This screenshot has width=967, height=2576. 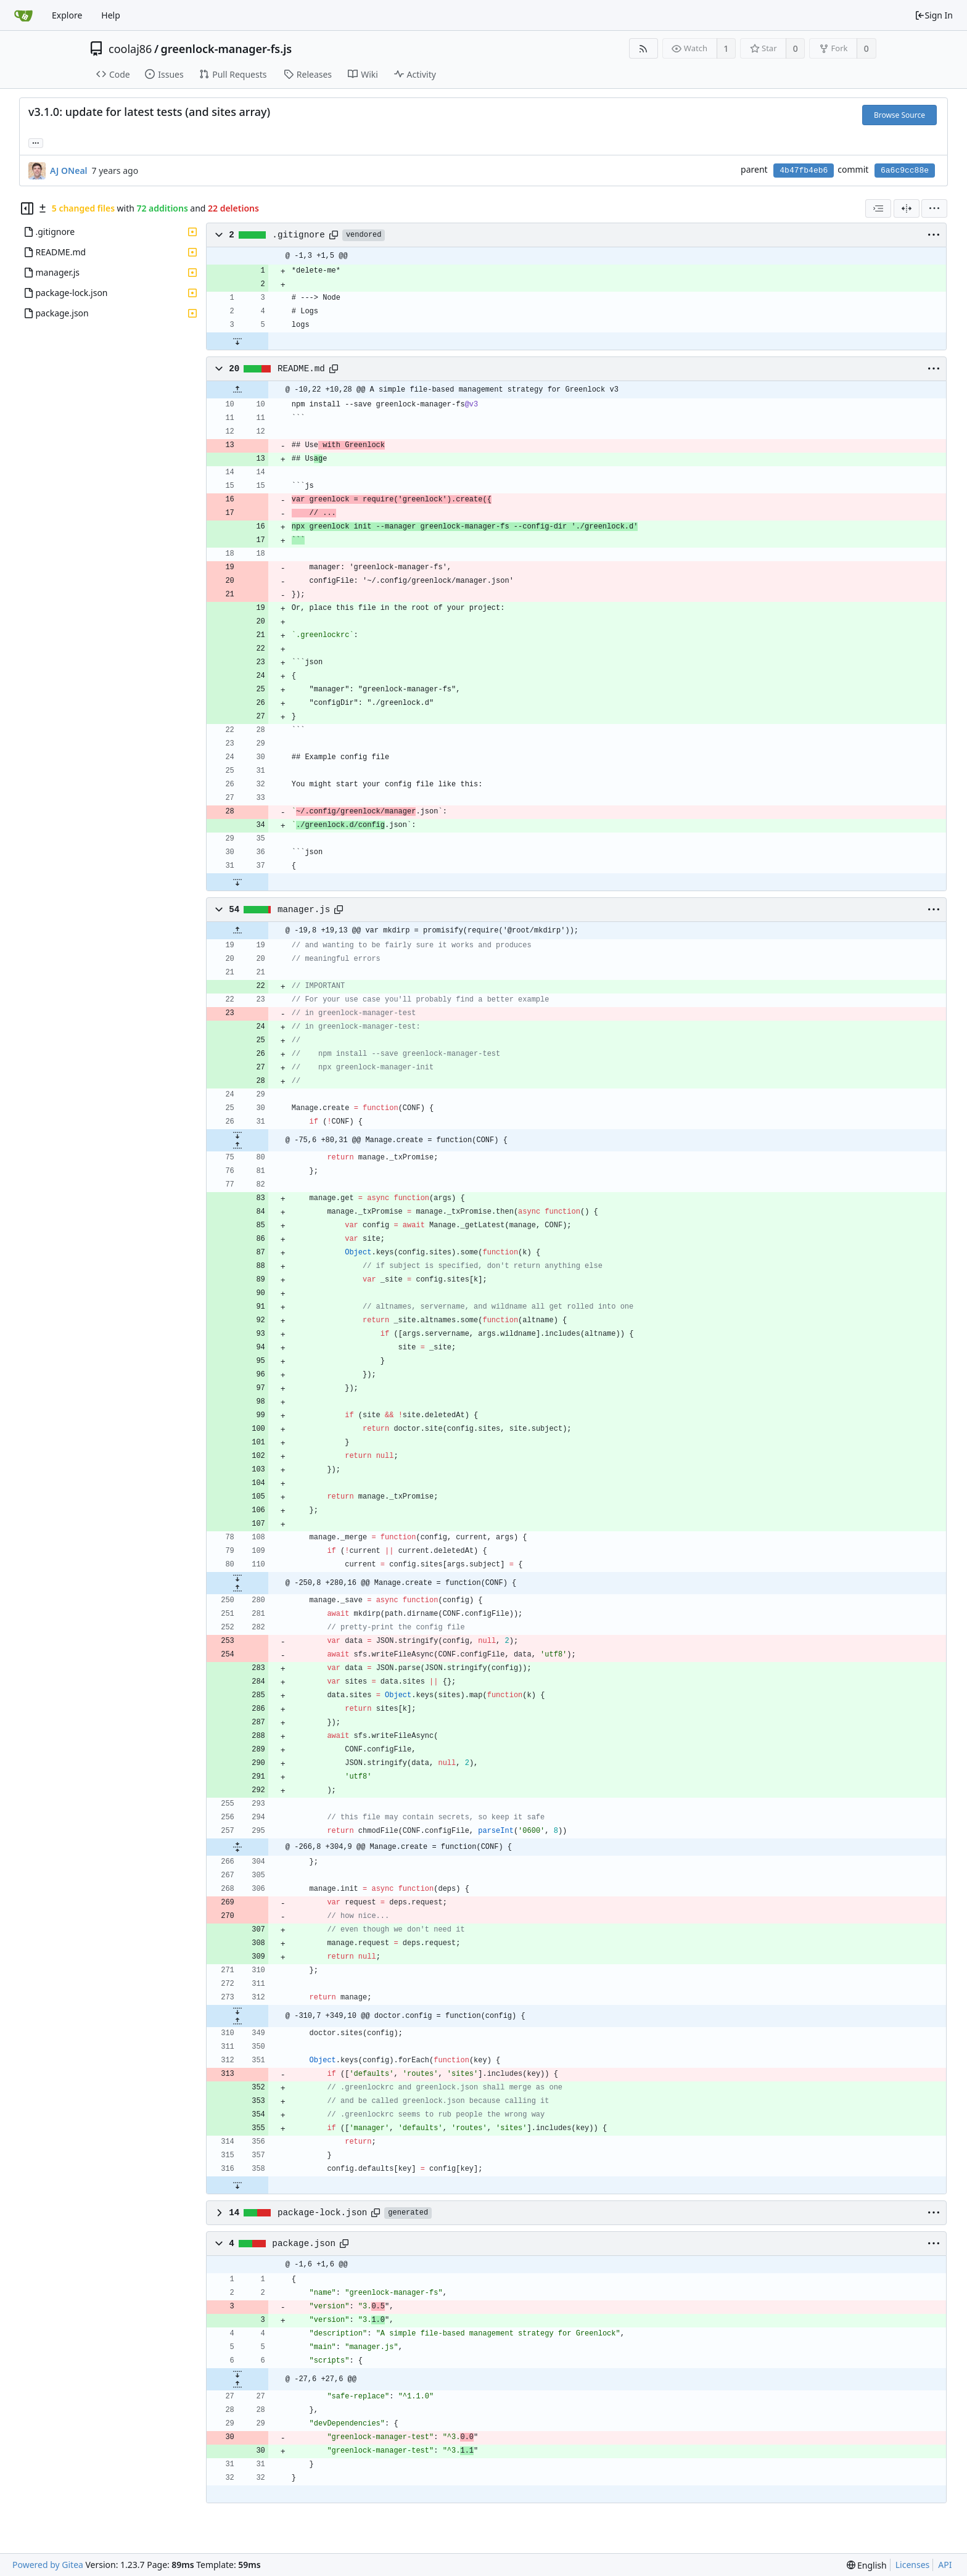 What do you see at coordinates (35, 142) in the screenshot?
I see `... [Load branches and tags referencing this commit]` at bounding box center [35, 142].